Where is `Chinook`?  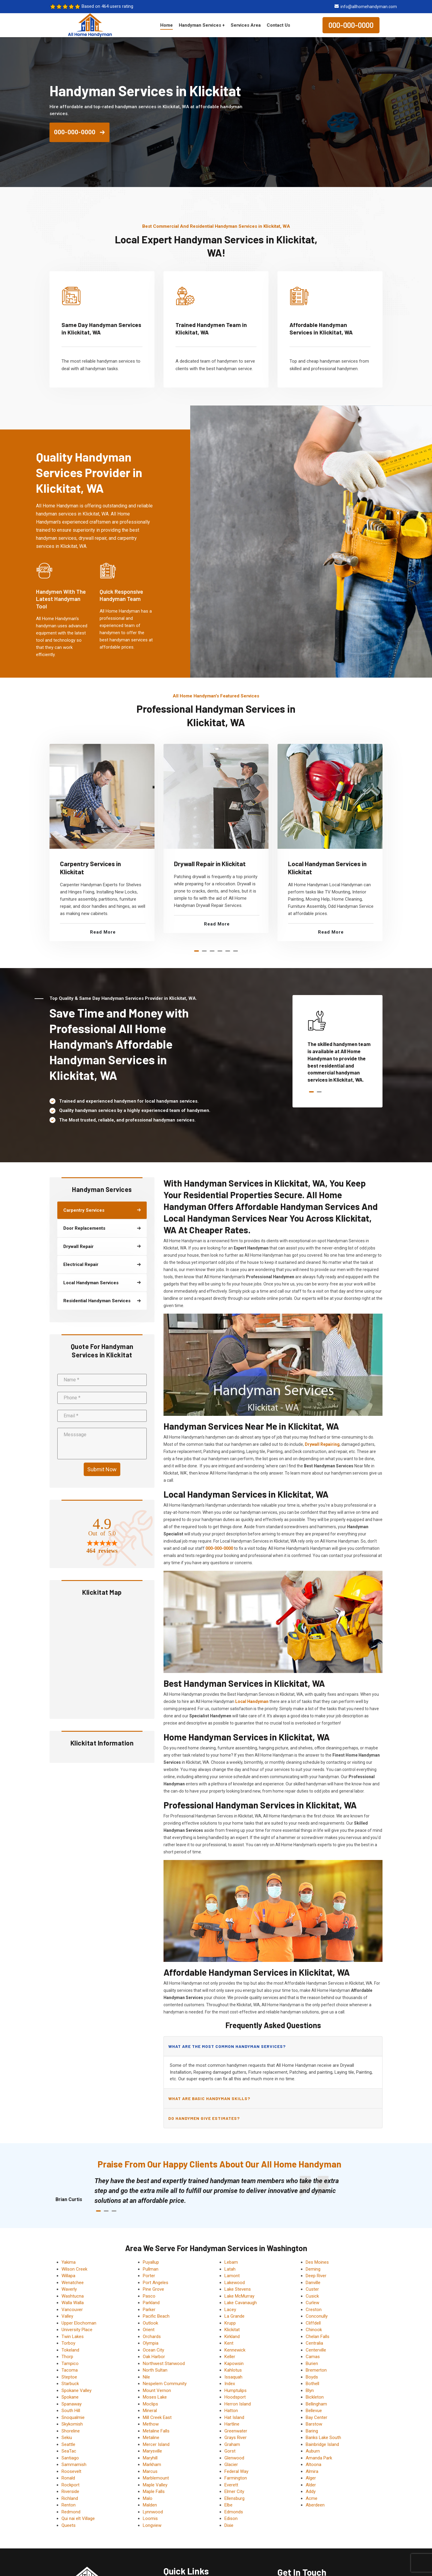 Chinook is located at coordinates (314, 2329).